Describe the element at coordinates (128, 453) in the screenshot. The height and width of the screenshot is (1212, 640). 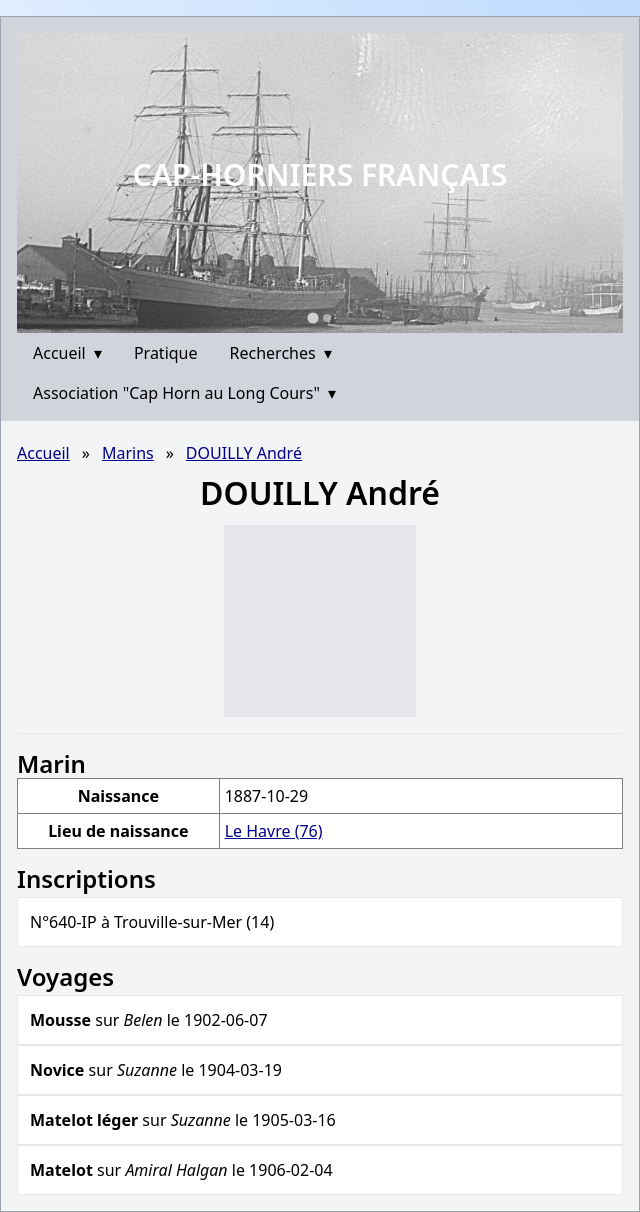
I see `Marins` at that location.